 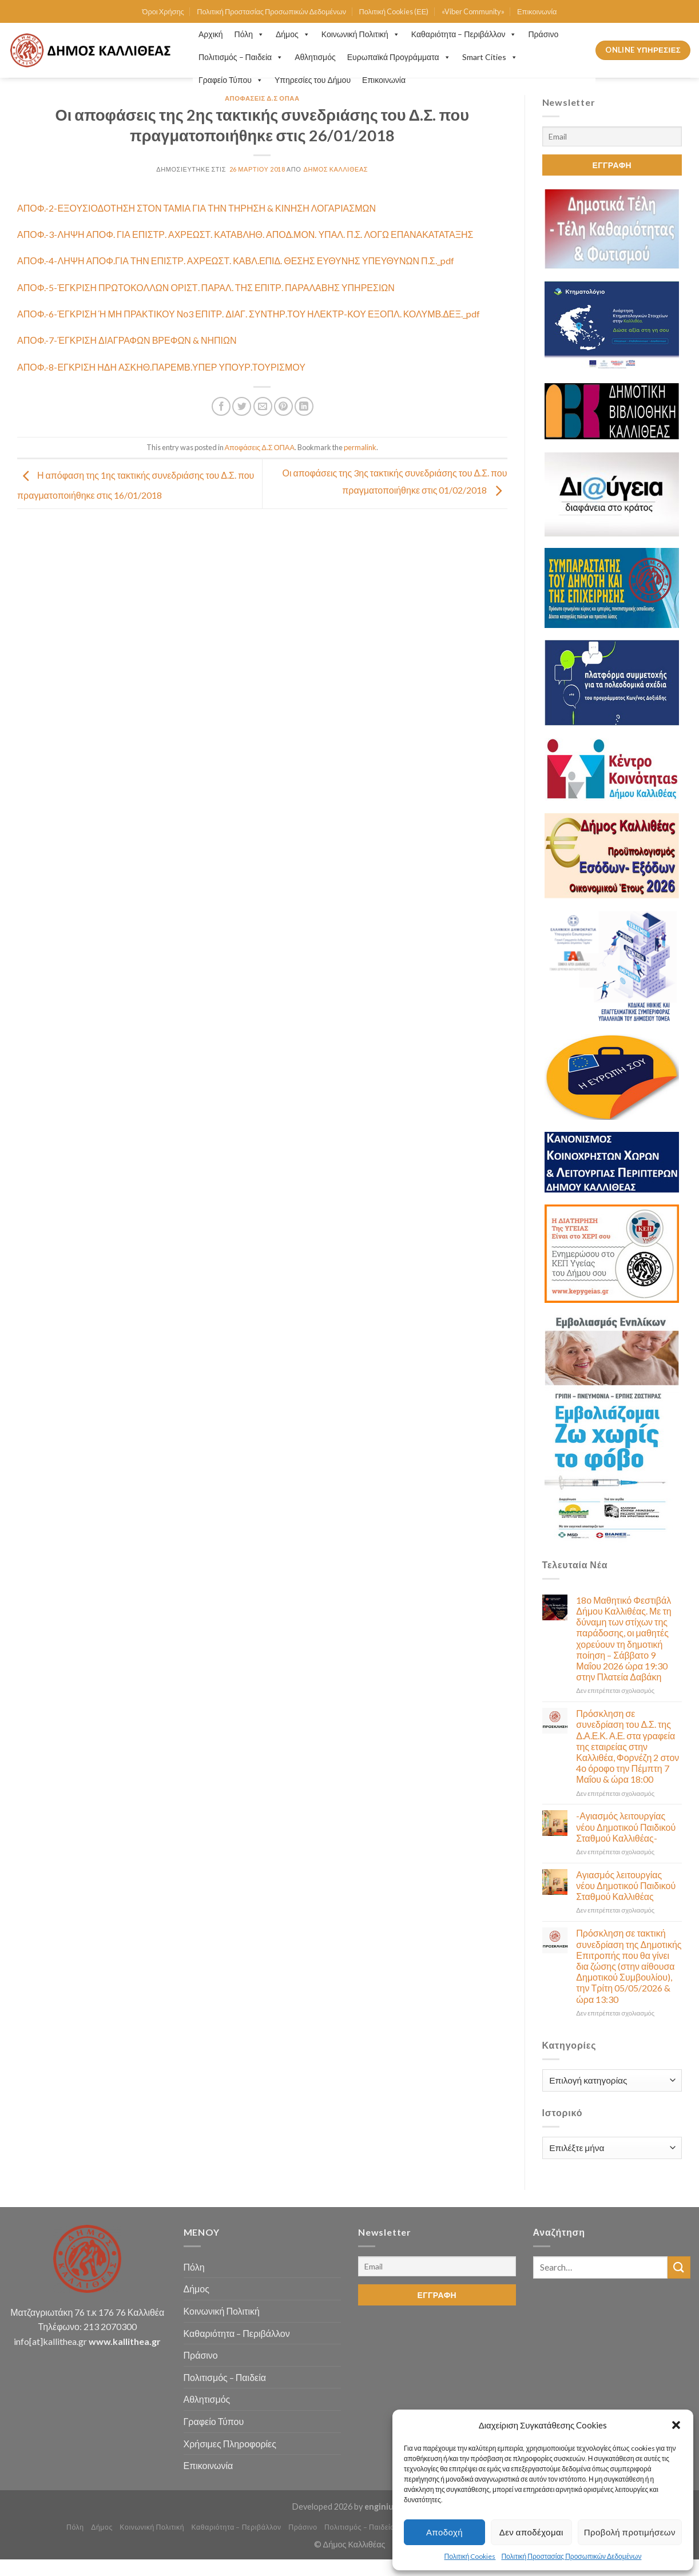 I want to click on Πράσινο, so click(x=543, y=34).